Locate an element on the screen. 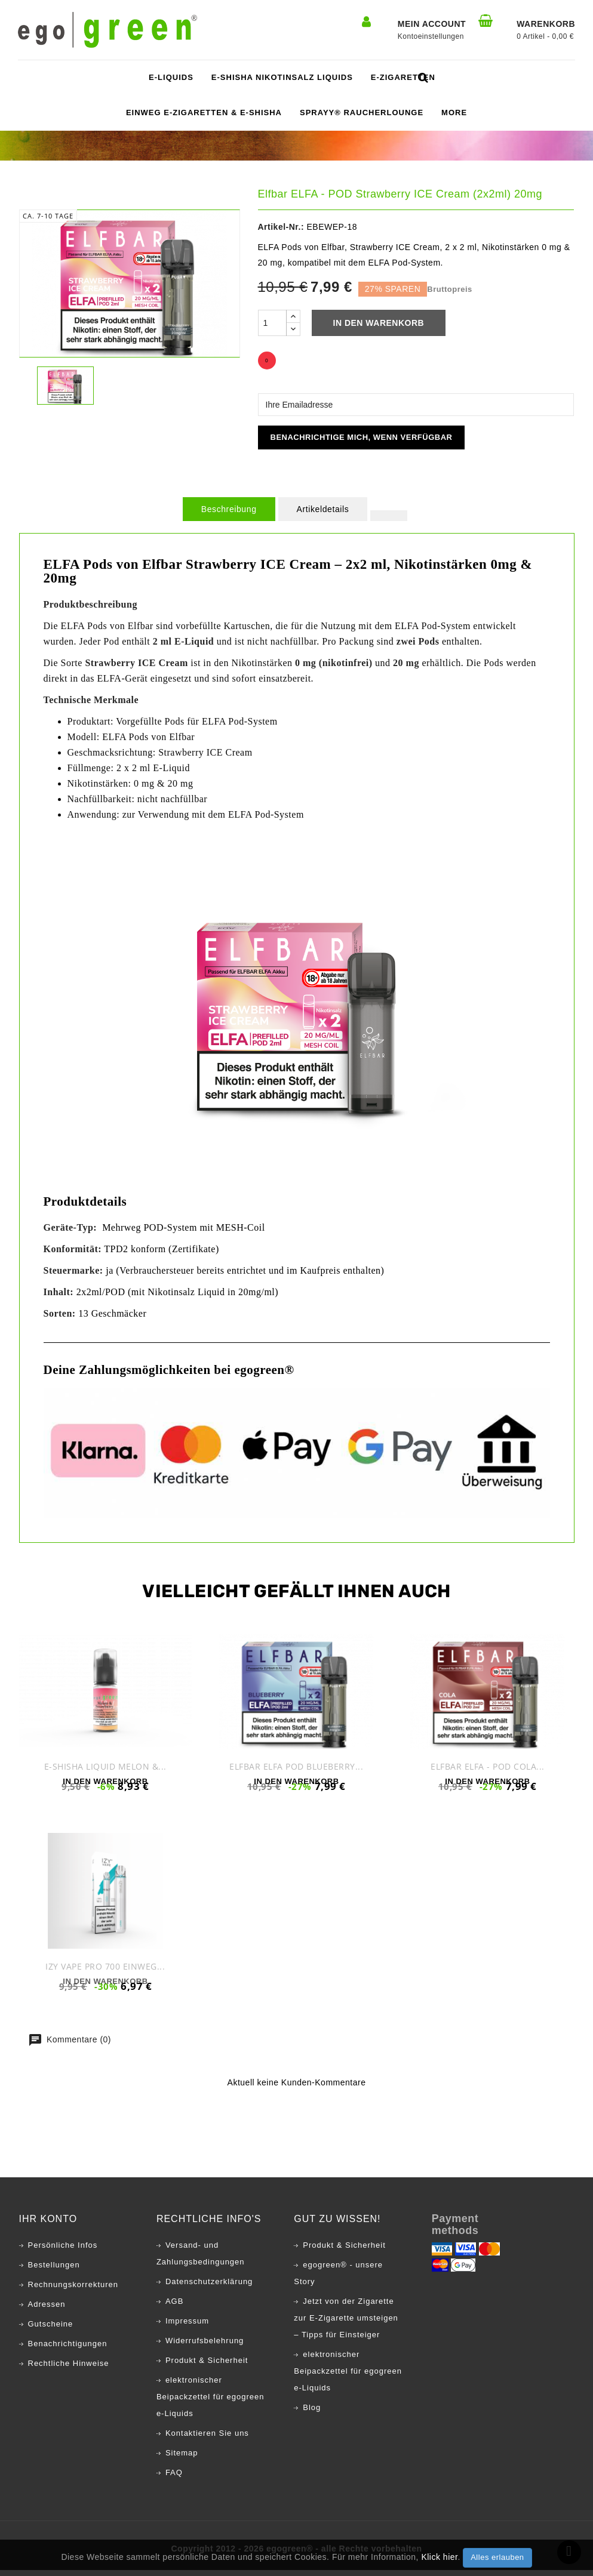 The height and width of the screenshot is (2576, 593). Elfbar ELFA - POD Cola... is located at coordinates (488, 1766).